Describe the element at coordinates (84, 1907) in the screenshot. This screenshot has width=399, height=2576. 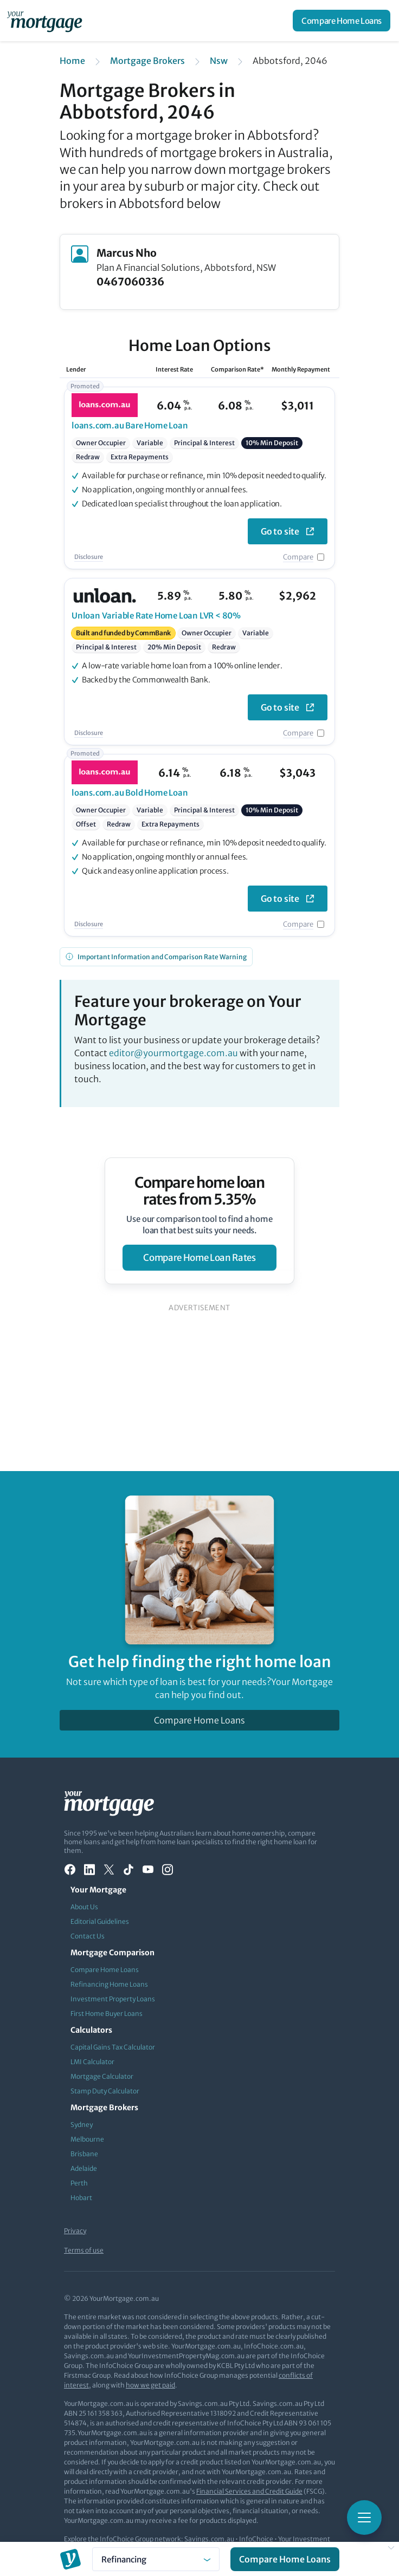
I see `About Us` at that location.